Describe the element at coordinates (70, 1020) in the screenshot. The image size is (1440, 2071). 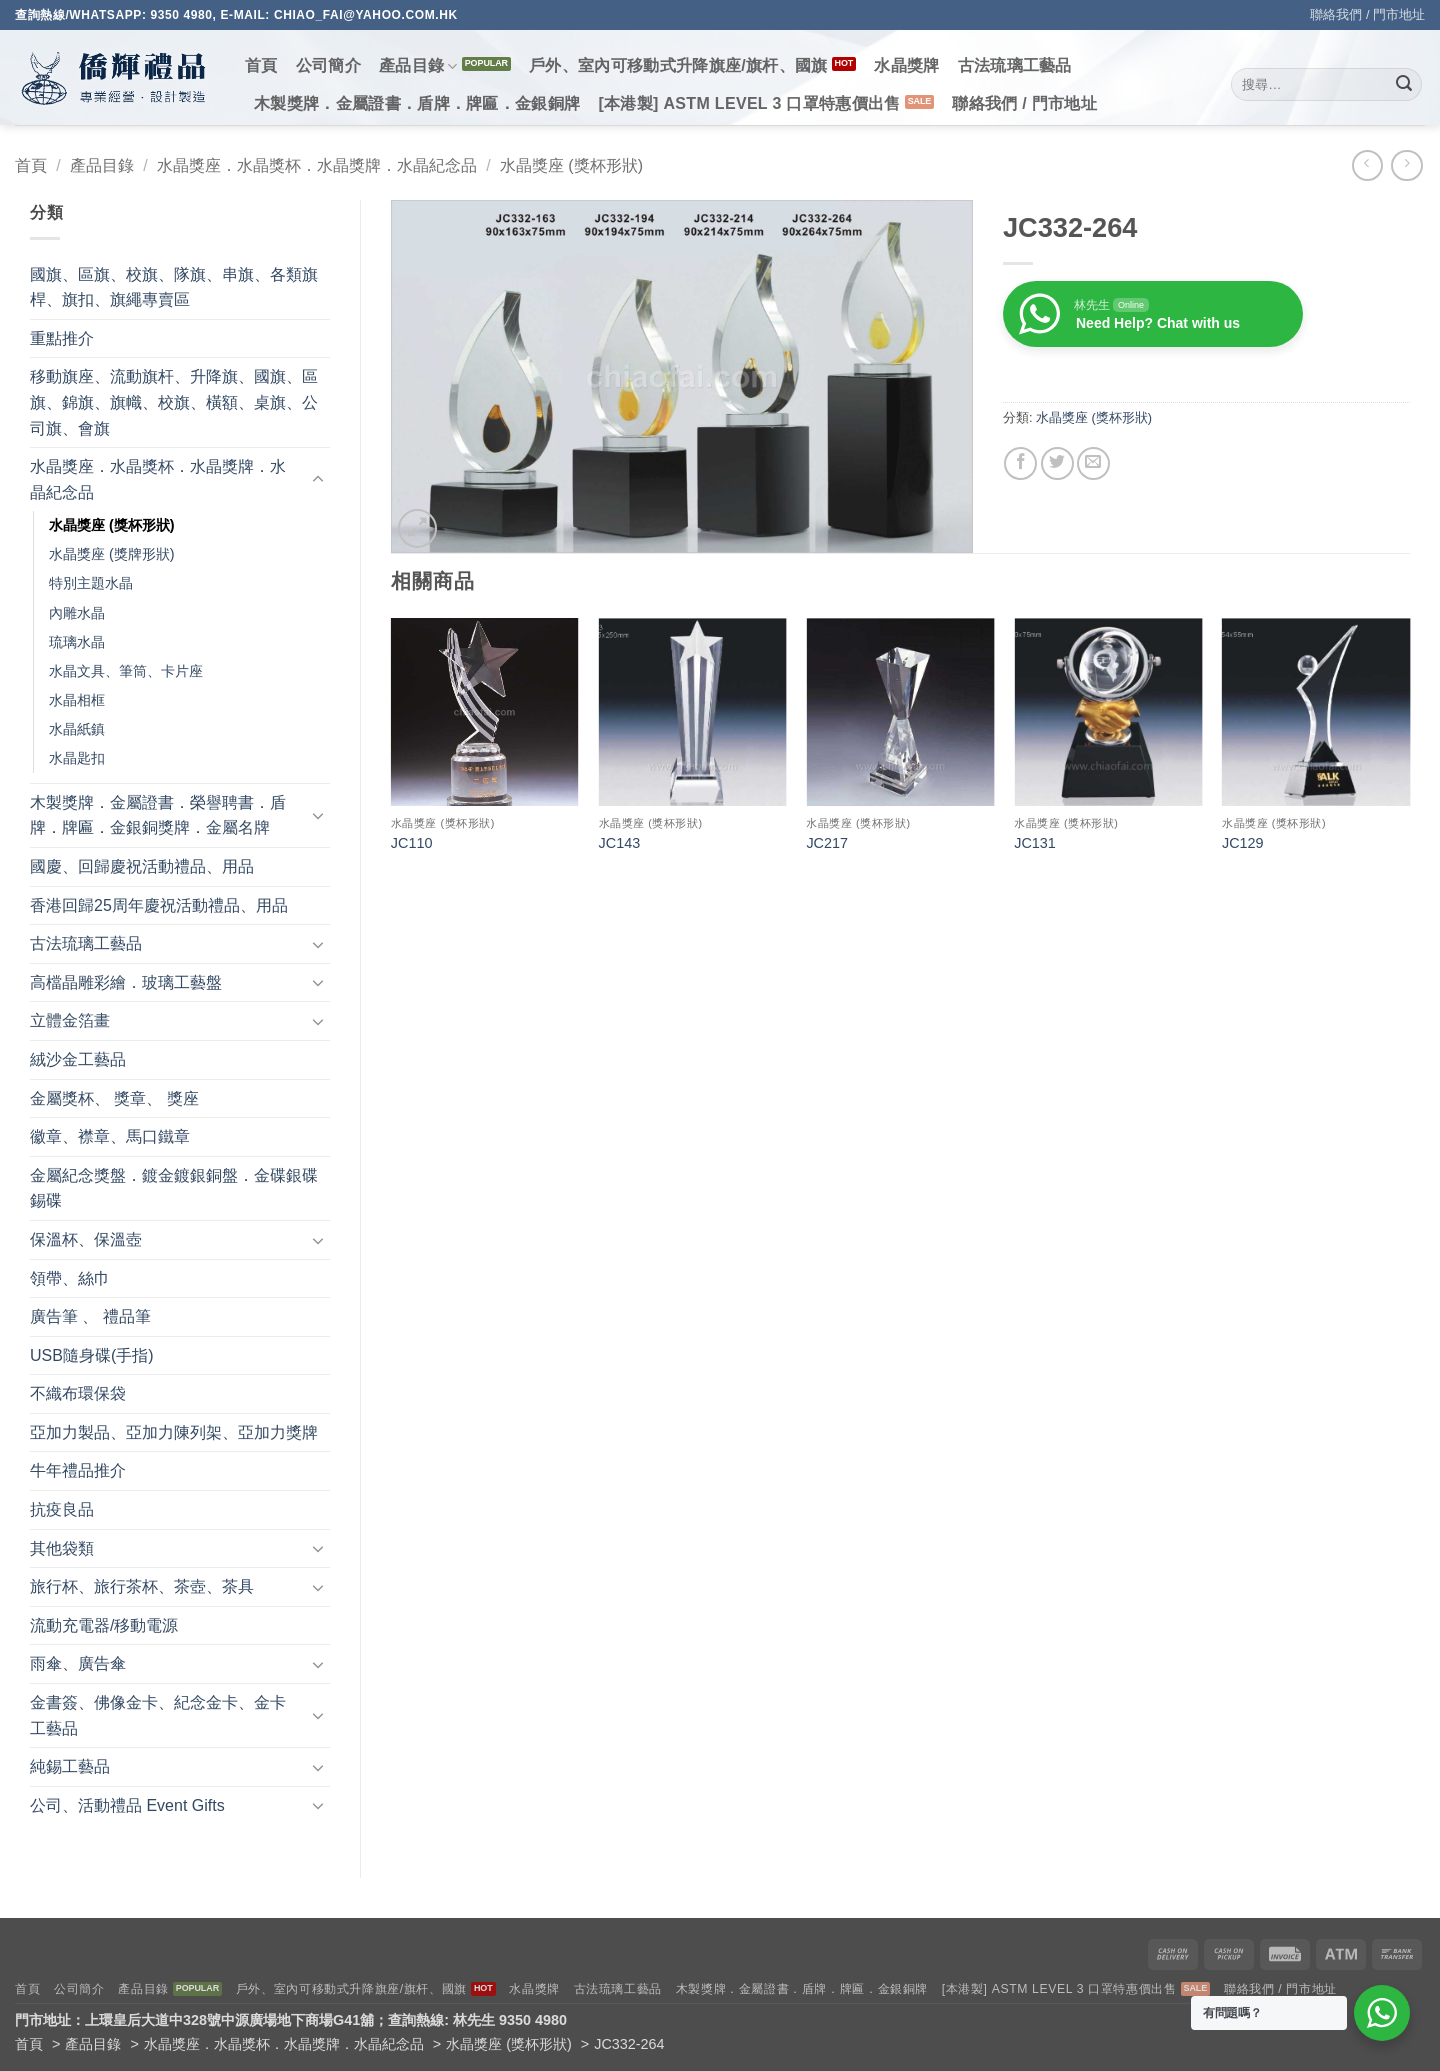
I see `立體金箔畫` at that location.